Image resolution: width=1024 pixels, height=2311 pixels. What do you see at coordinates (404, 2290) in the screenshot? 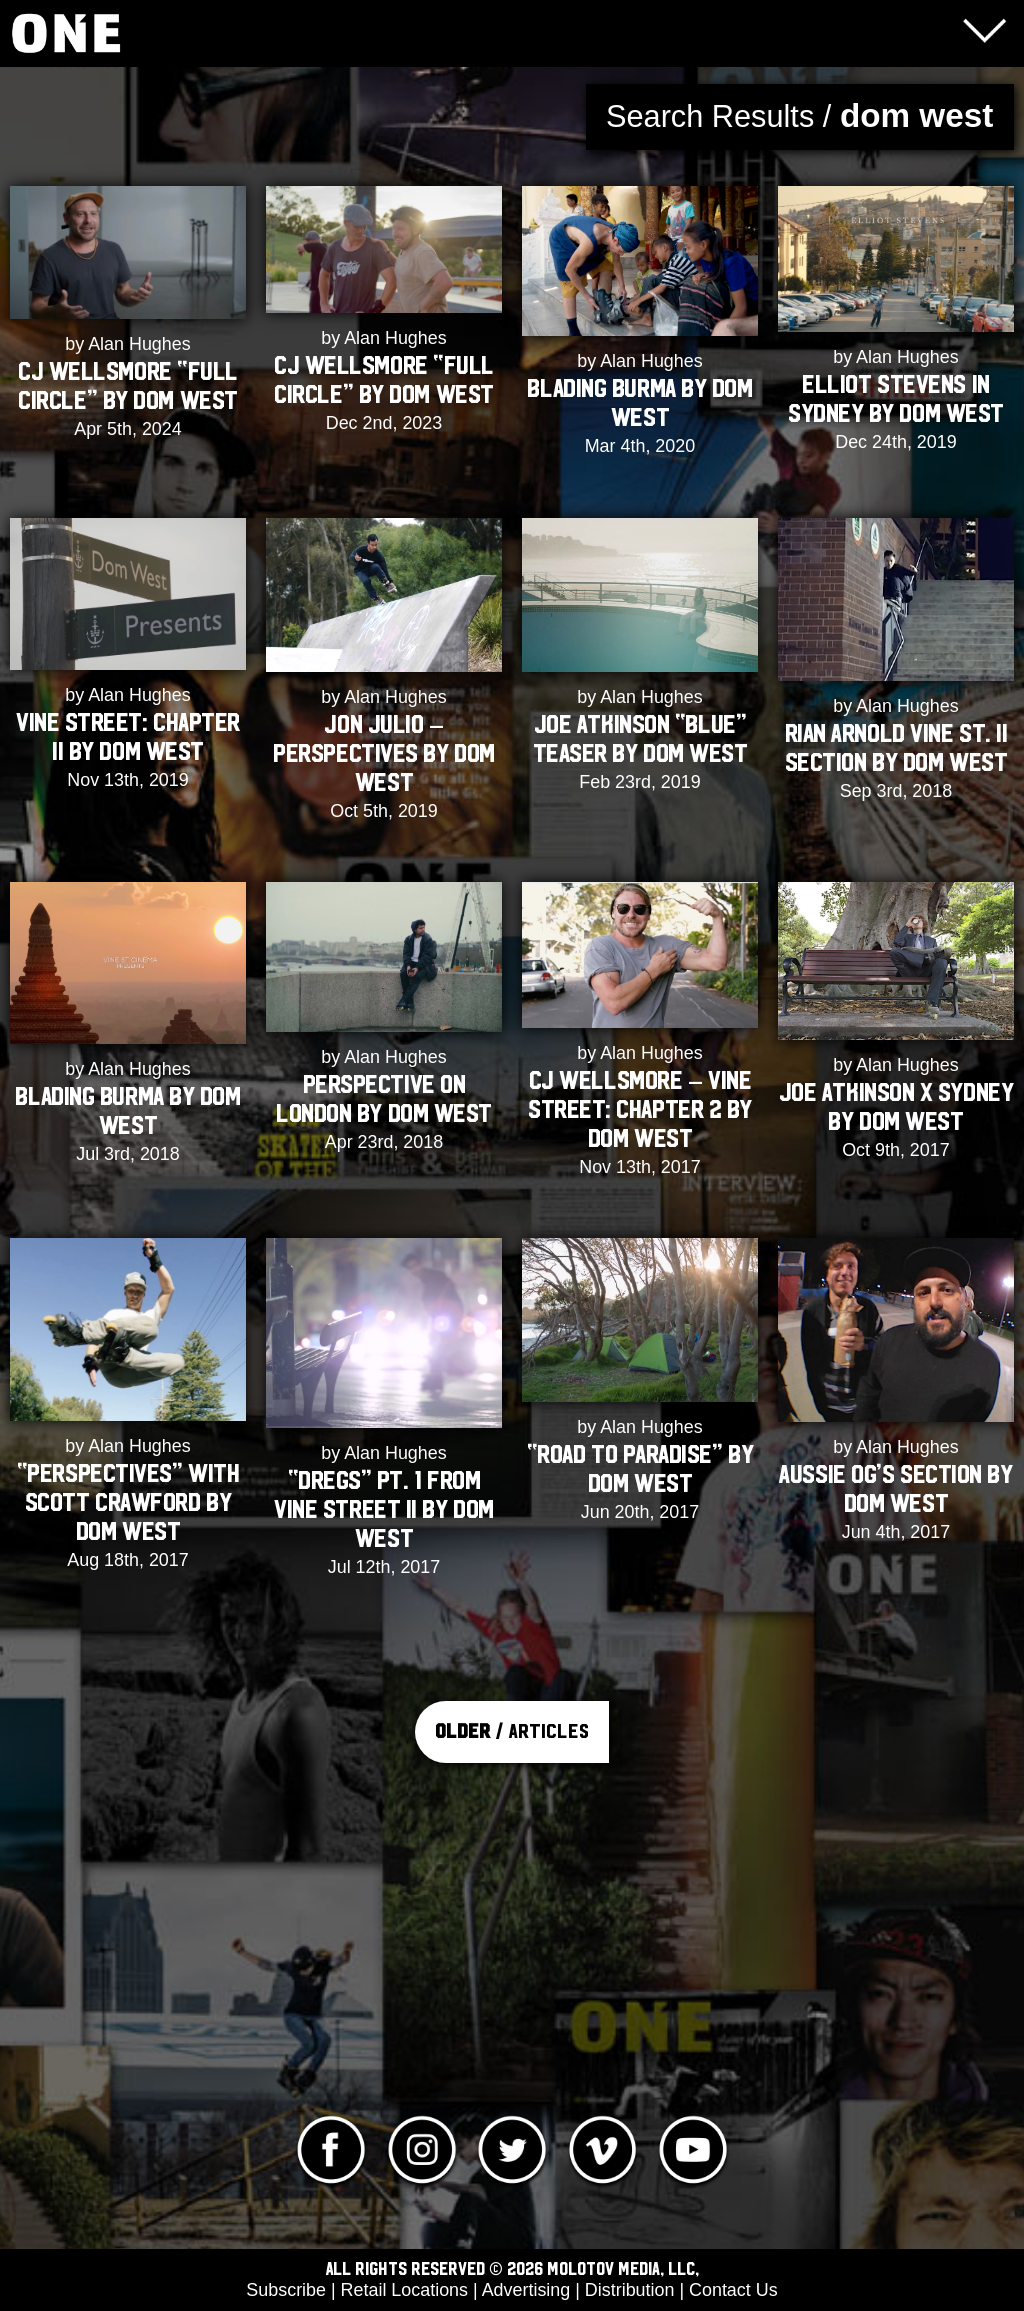
I see `Retail Locations` at bounding box center [404, 2290].